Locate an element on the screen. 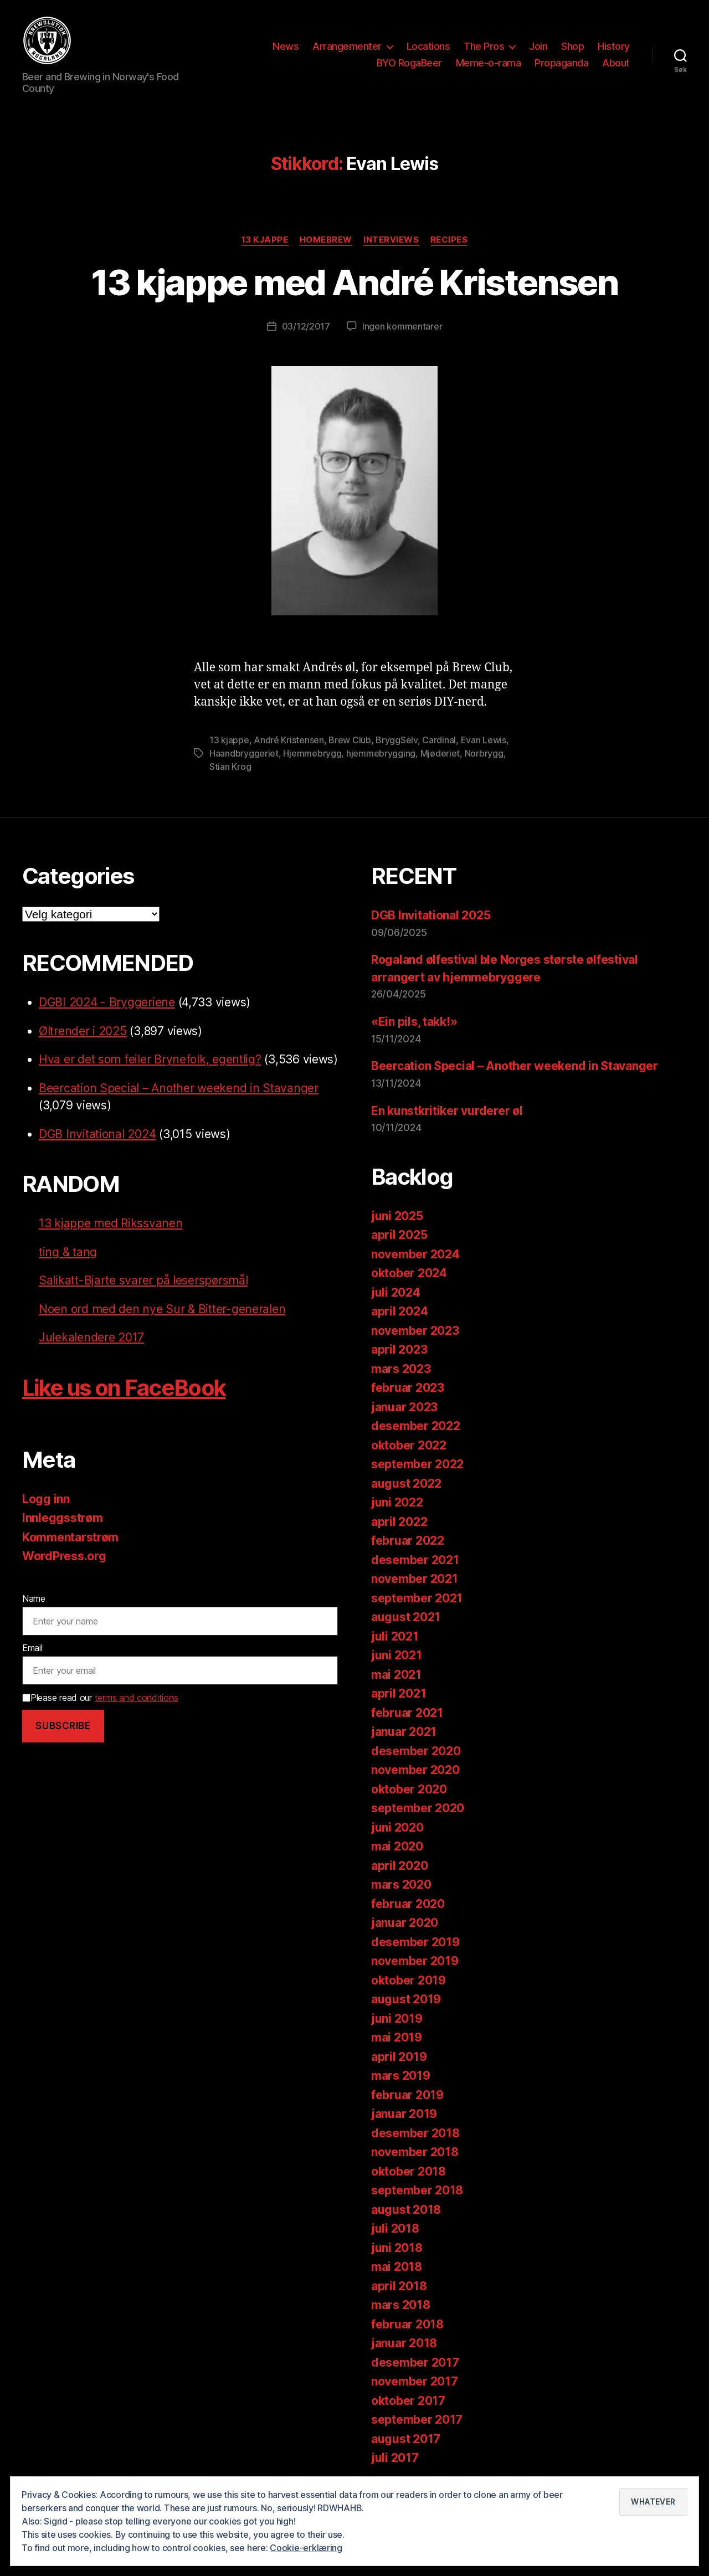 This screenshot has height=2576, width=709. november 2017 is located at coordinates (414, 2381).